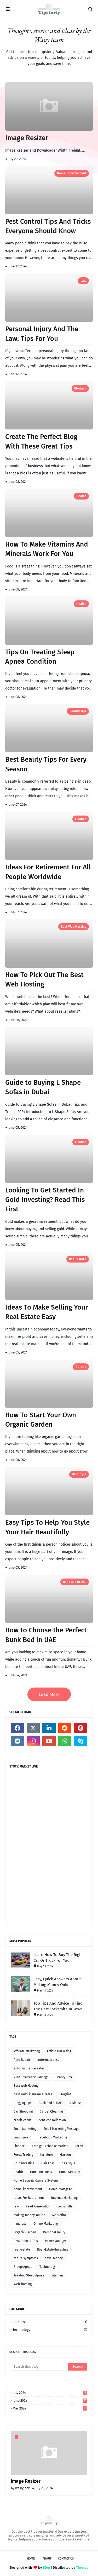 The height and width of the screenshot is (2576, 98). I want to click on Blog, so click(46, 2567).